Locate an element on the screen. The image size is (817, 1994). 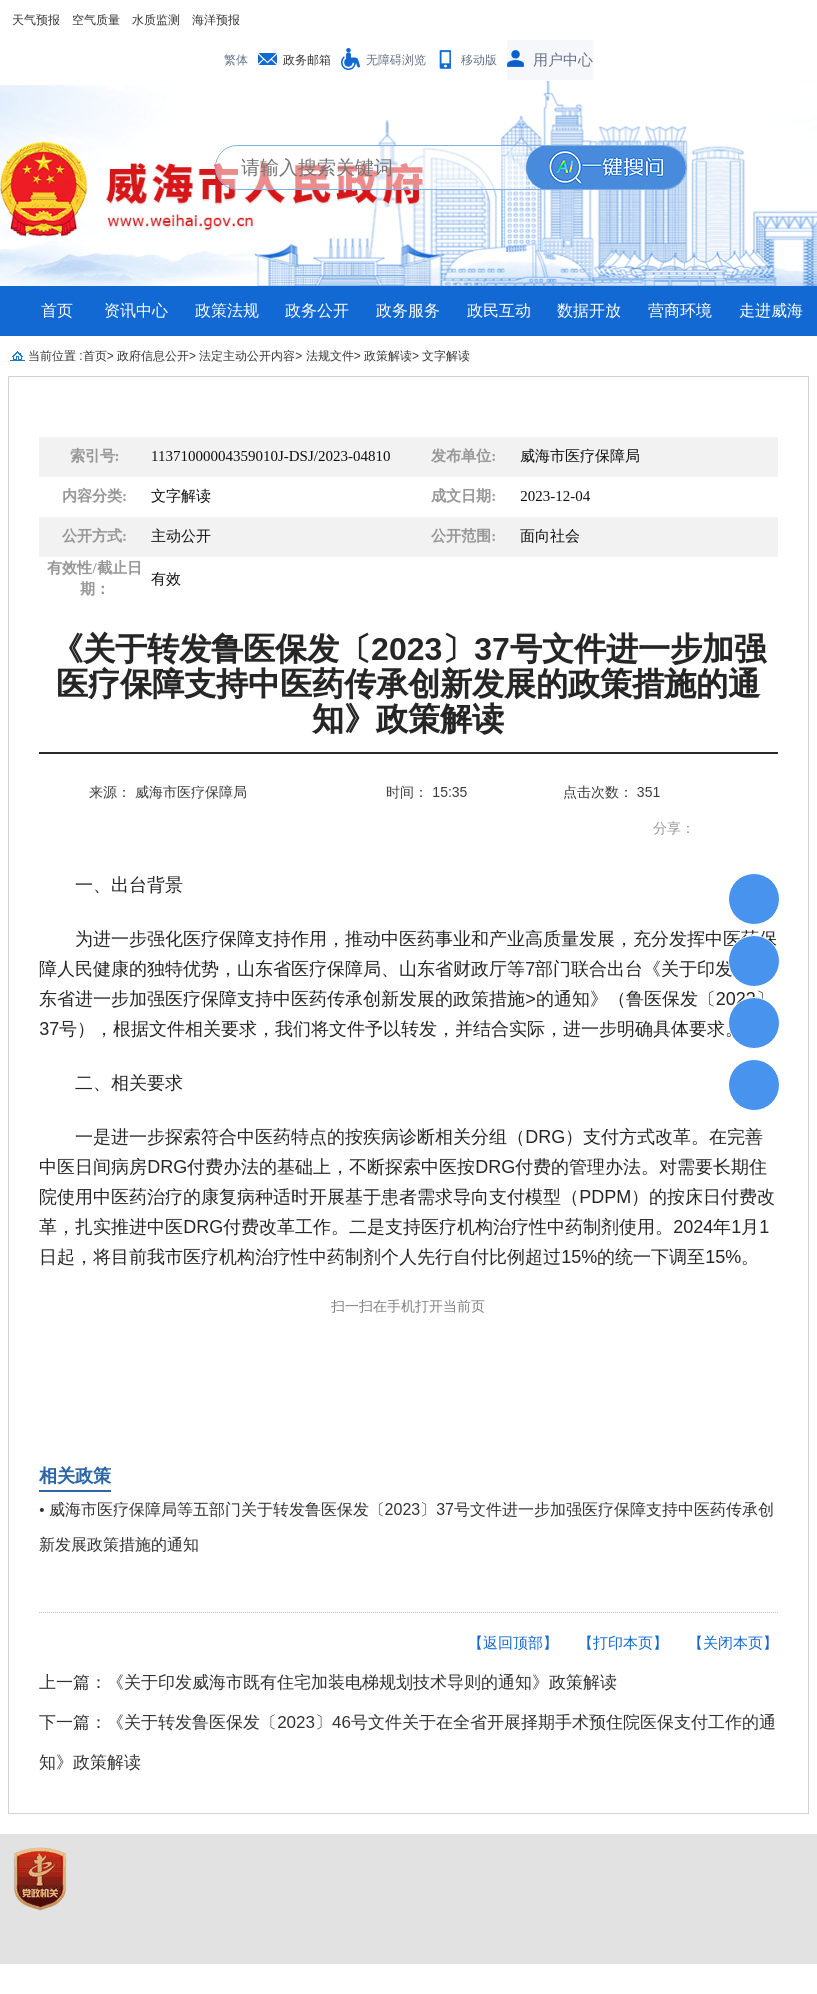
【打印本页】 is located at coordinates (623, 1642).